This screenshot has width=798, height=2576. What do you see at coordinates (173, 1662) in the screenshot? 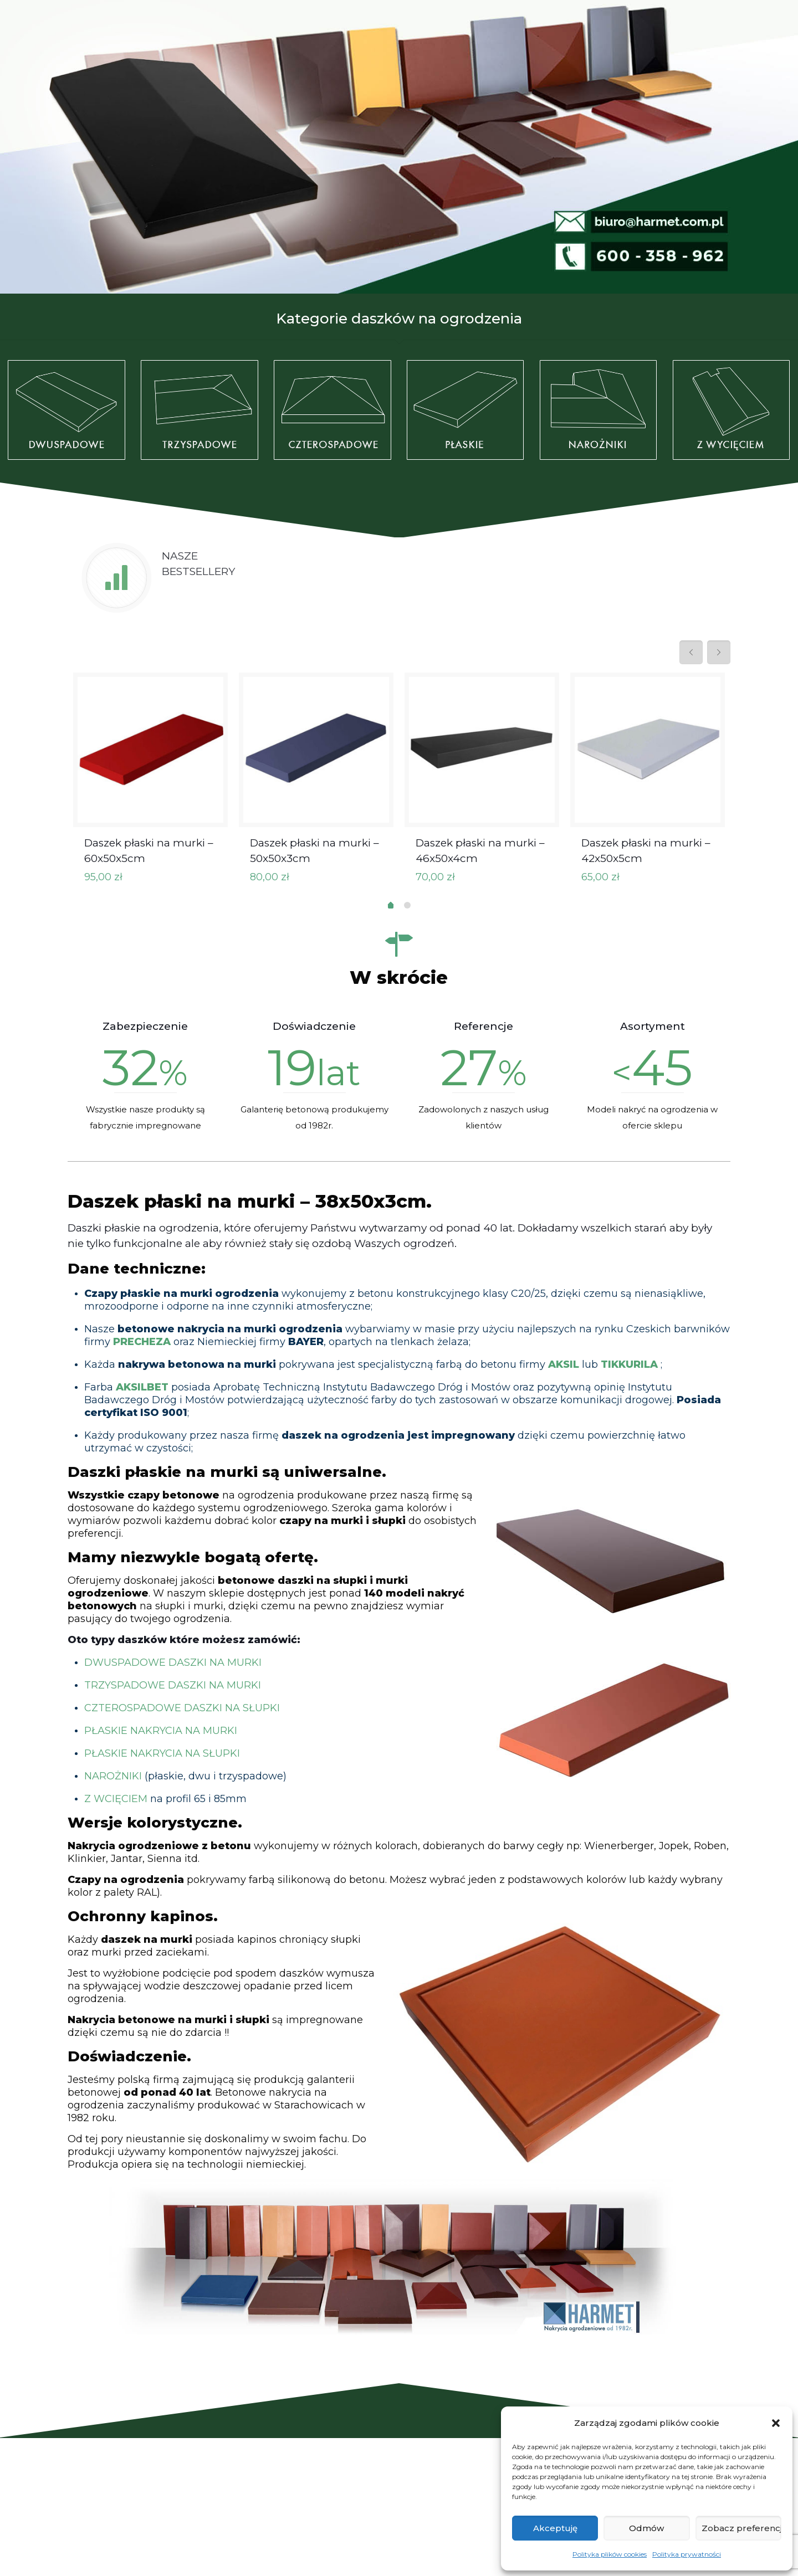
I see `DWUSPADOWE DASZKI NA MURKI` at bounding box center [173, 1662].